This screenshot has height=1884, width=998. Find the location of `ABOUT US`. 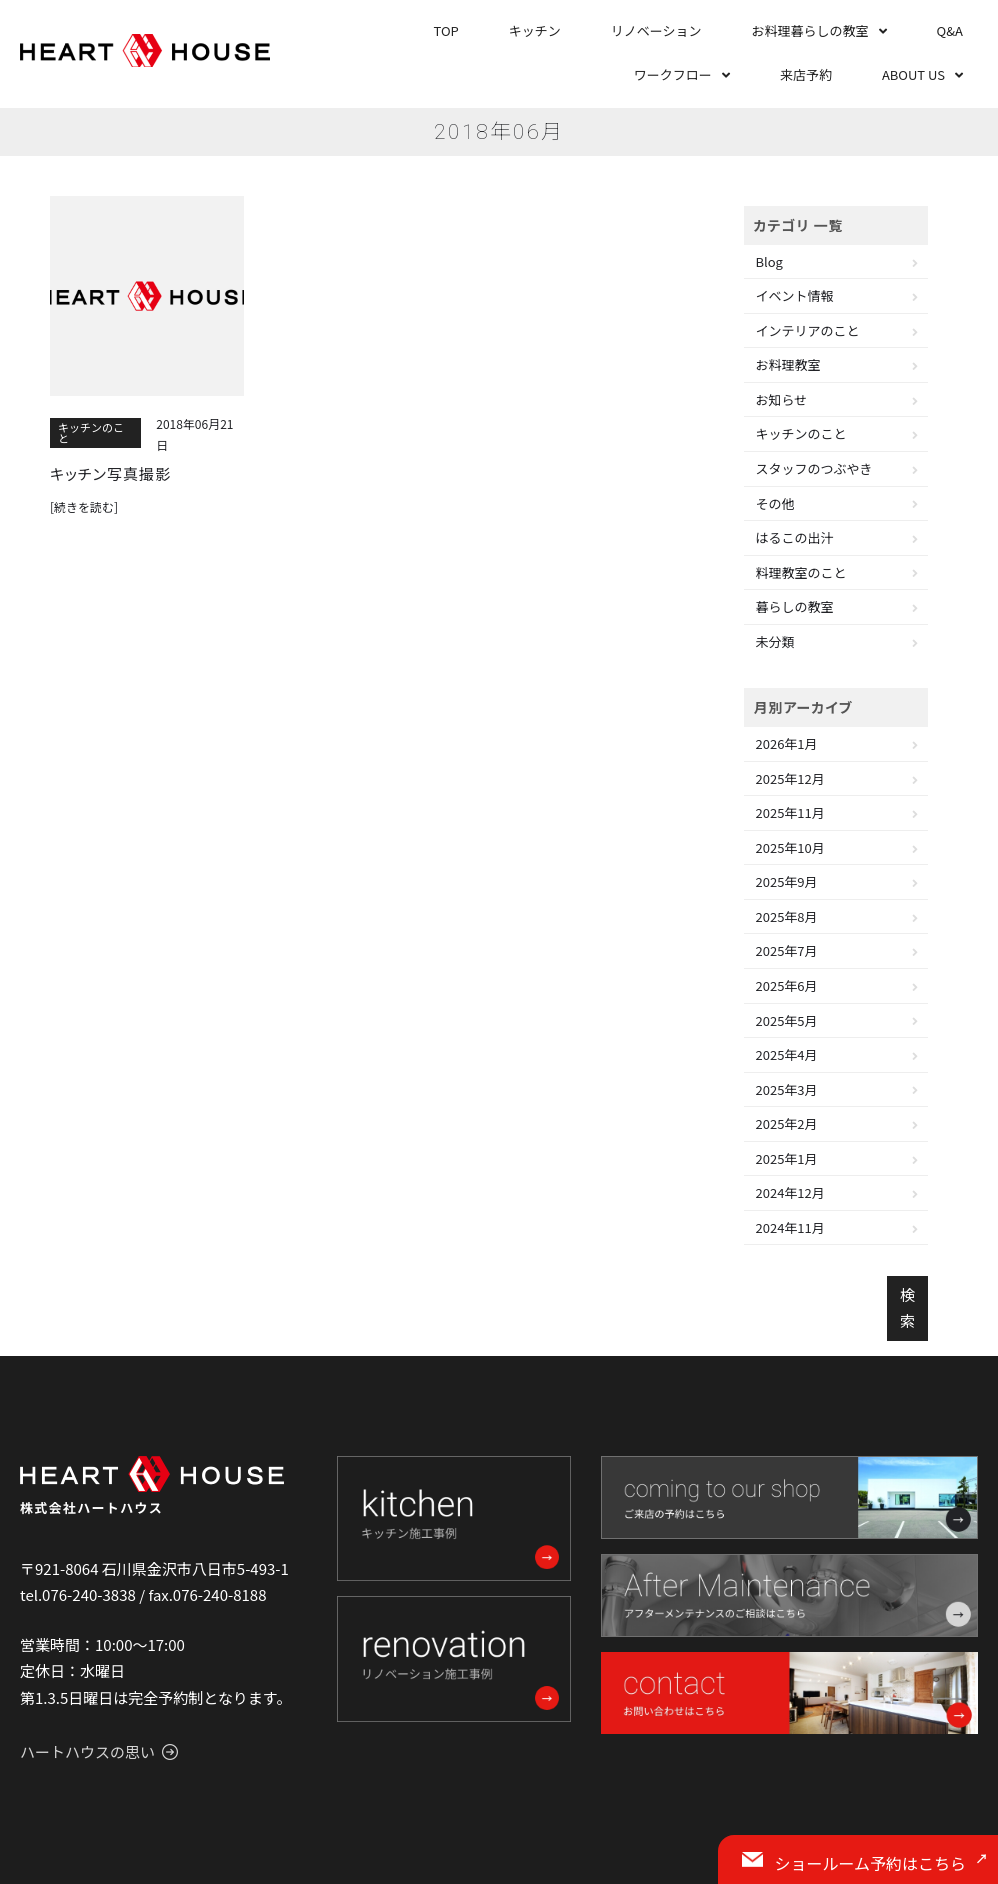

ABOUT US is located at coordinates (913, 74).